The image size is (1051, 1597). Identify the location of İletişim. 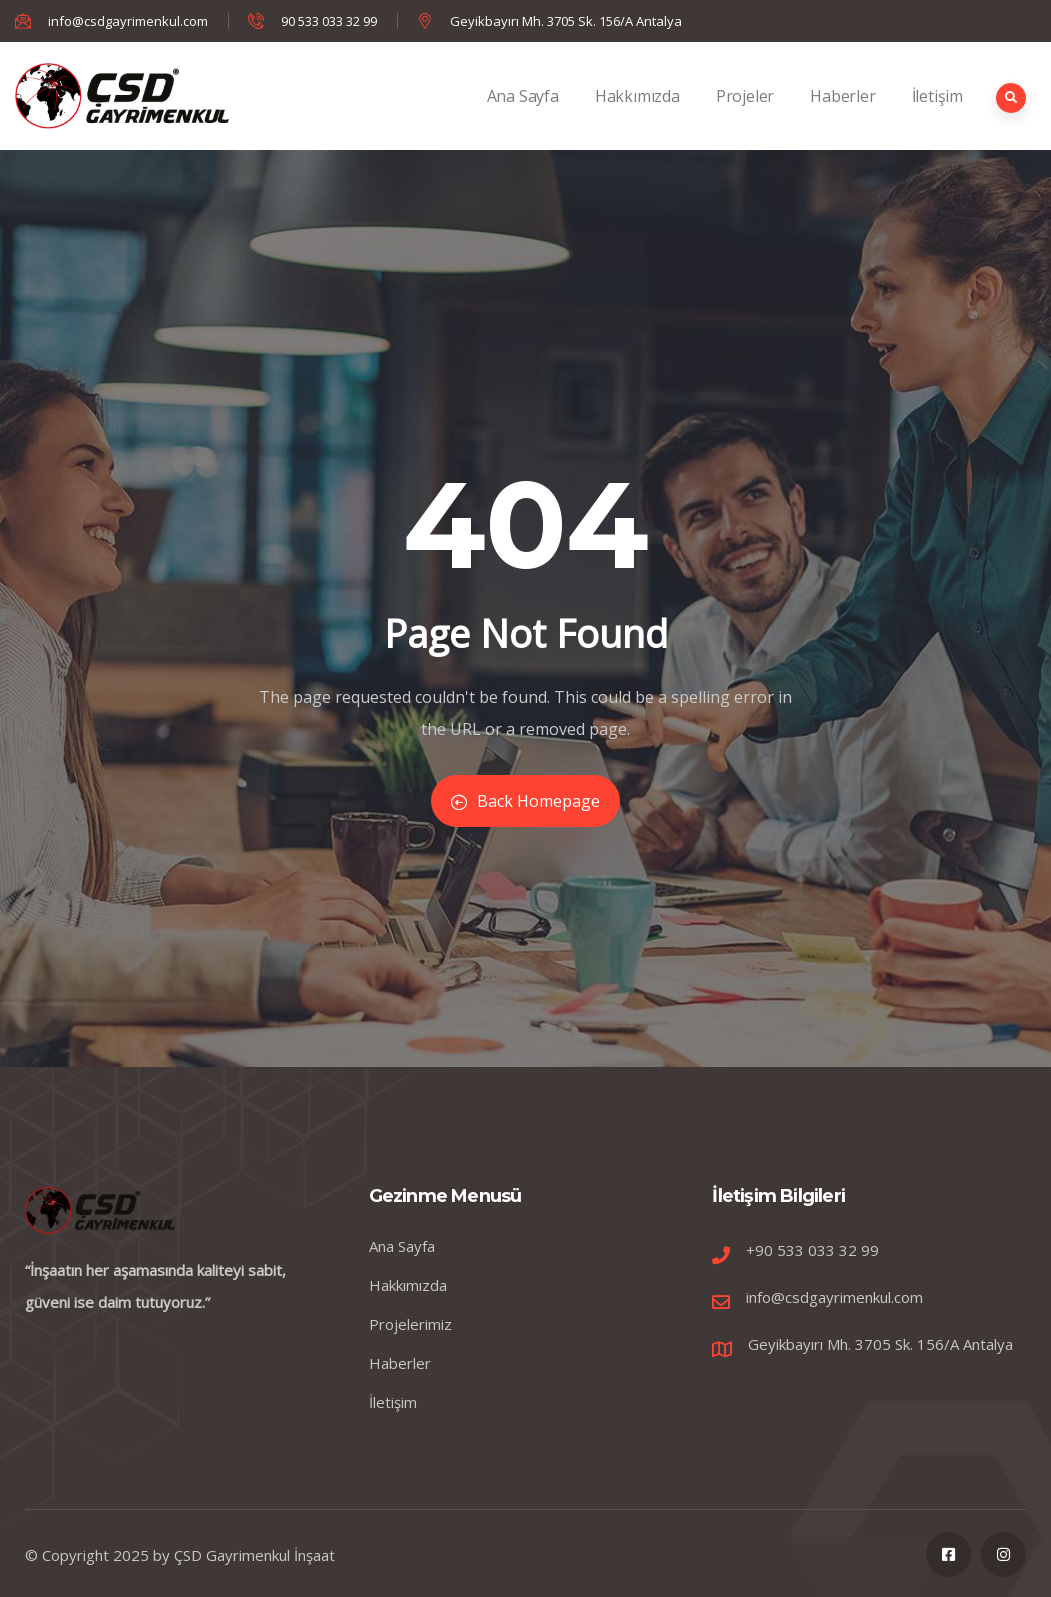
(937, 117).